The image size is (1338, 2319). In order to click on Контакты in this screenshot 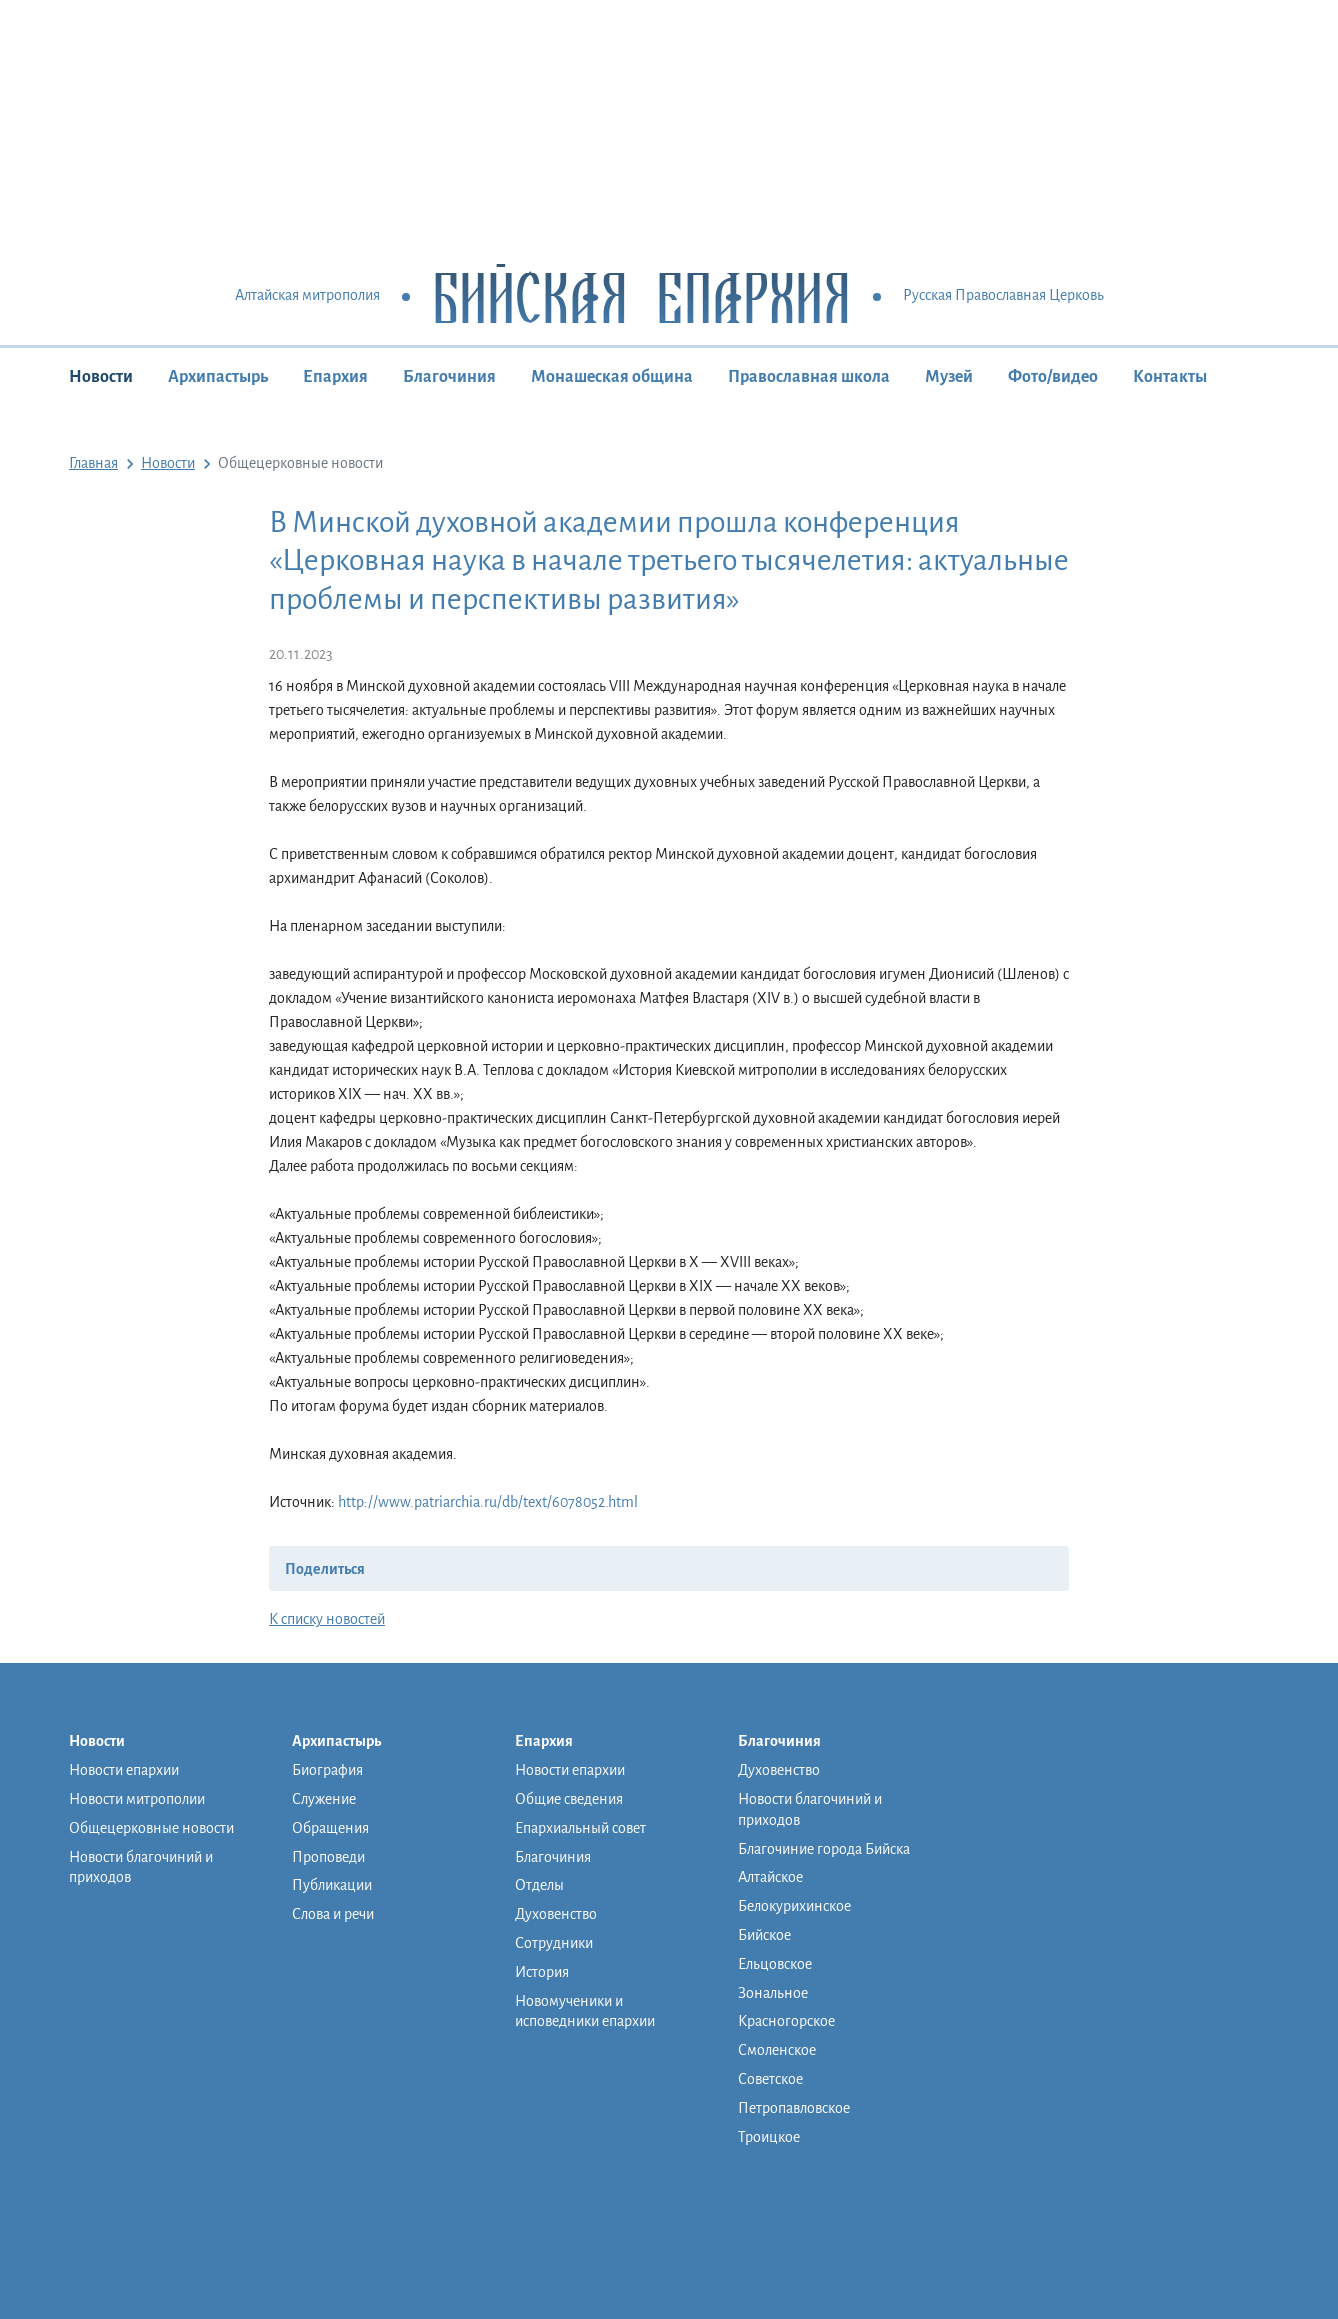, I will do `click(1170, 377)`.